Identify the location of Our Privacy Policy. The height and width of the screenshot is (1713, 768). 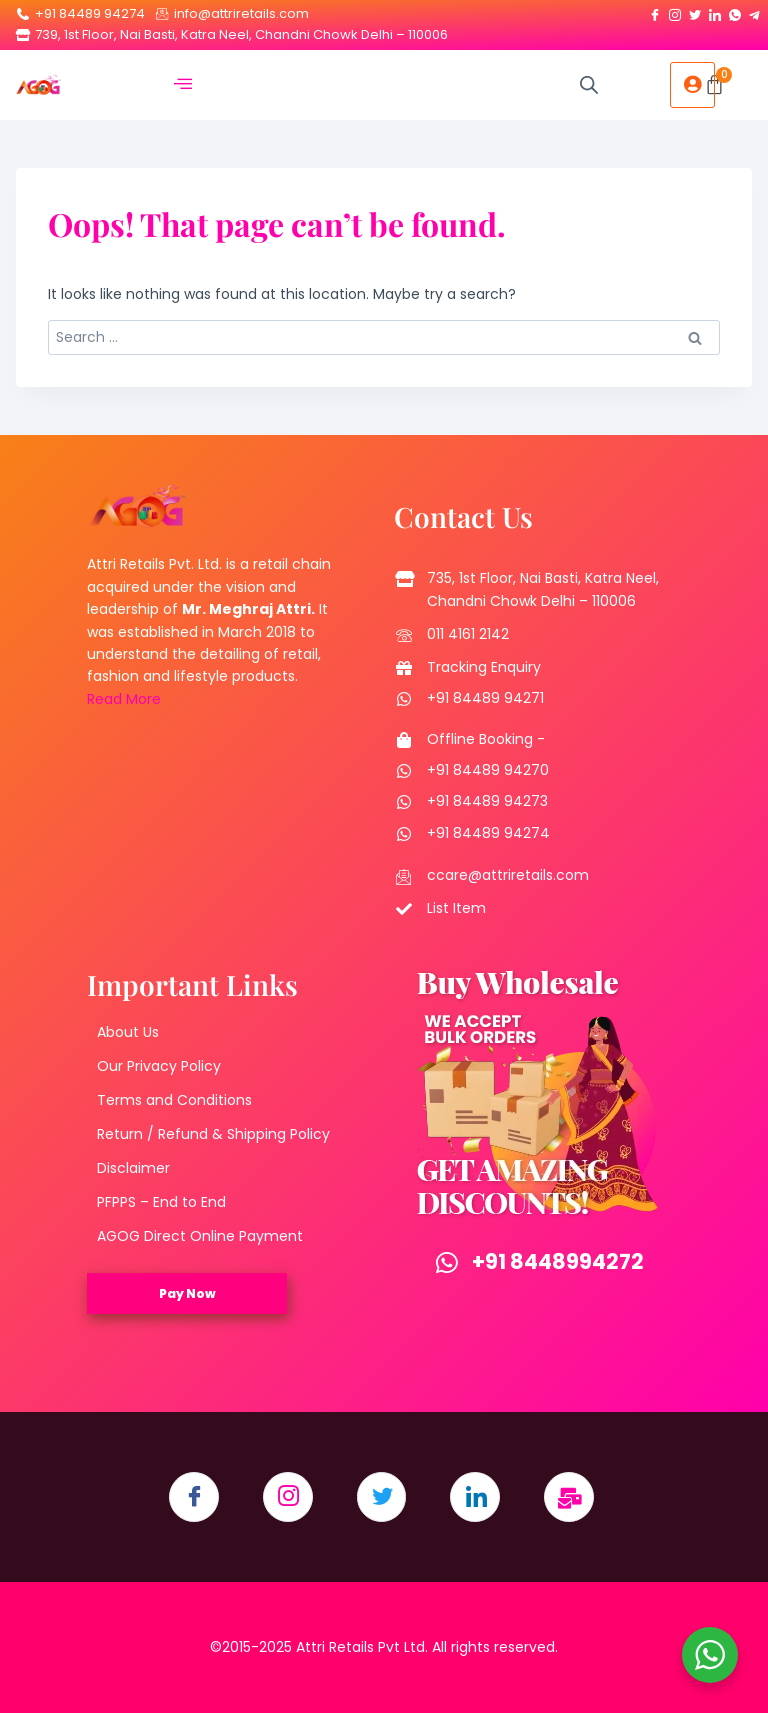
(159, 1066).